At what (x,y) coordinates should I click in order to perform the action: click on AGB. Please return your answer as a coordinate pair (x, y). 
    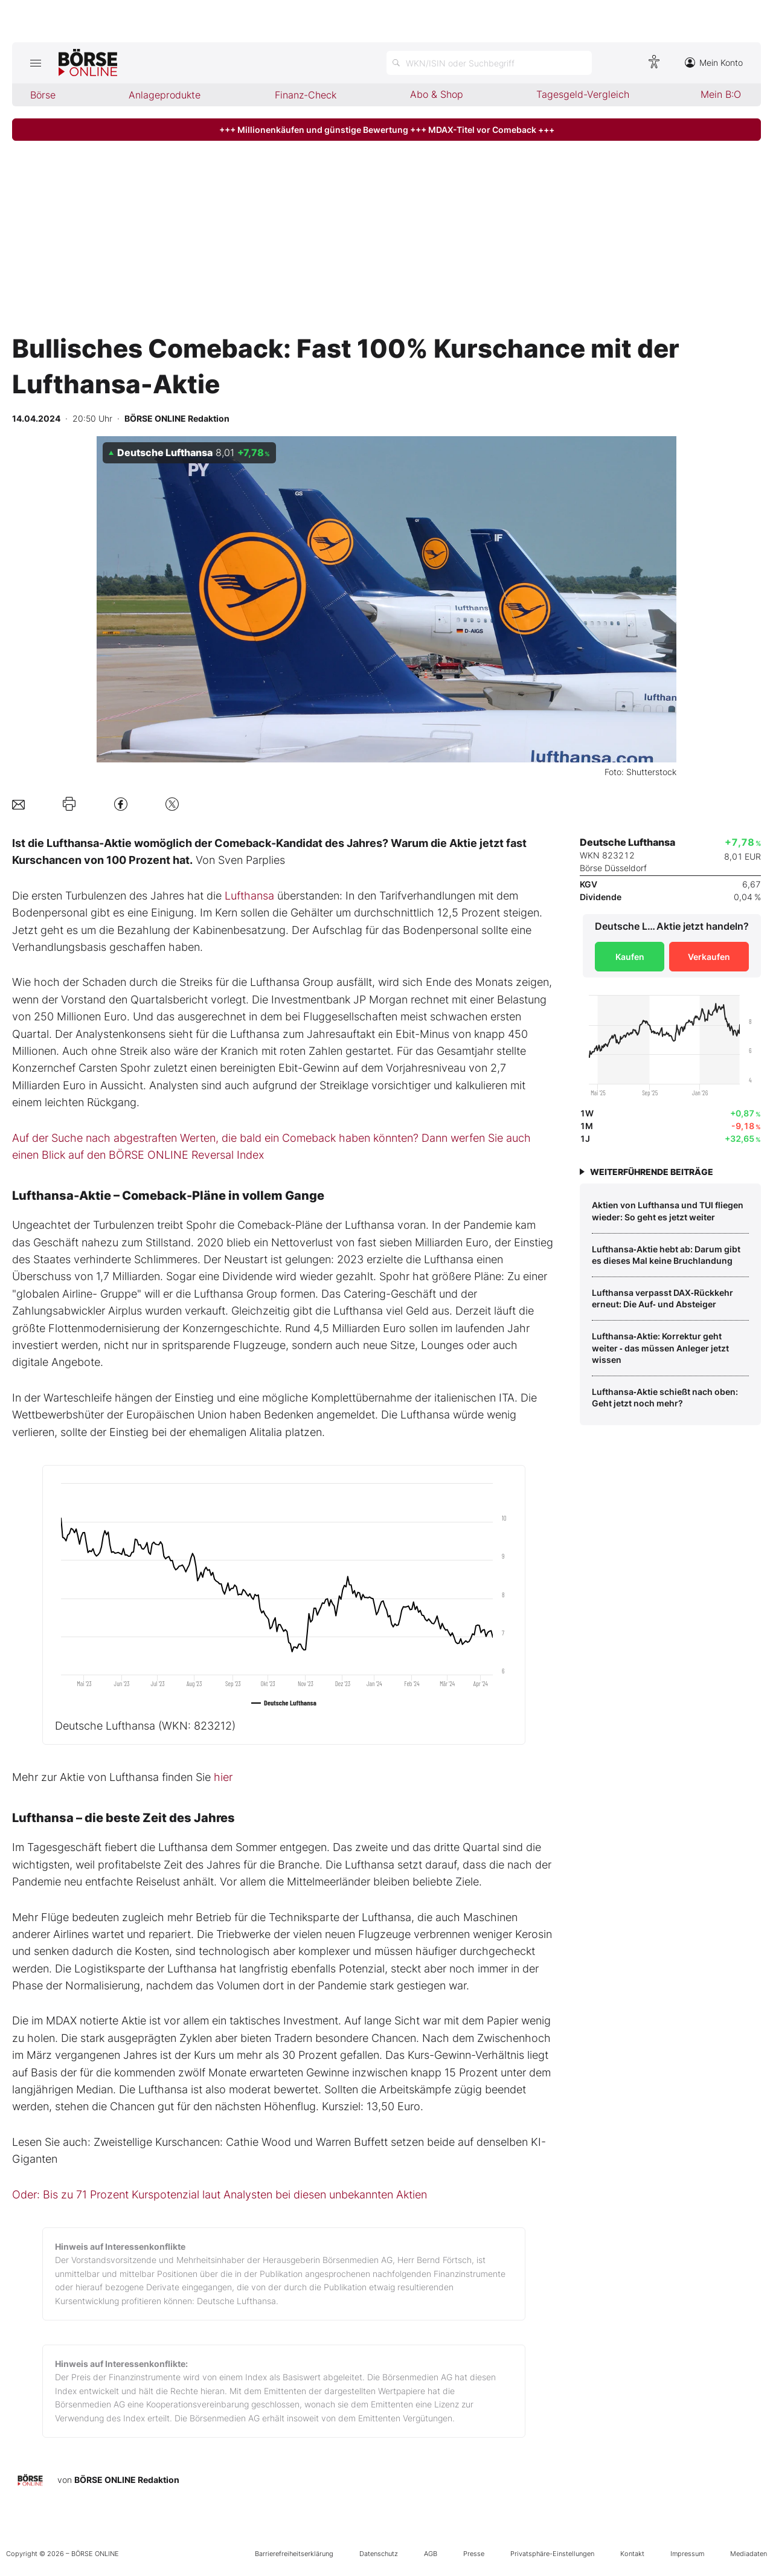
    Looking at the image, I should click on (430, 2553).